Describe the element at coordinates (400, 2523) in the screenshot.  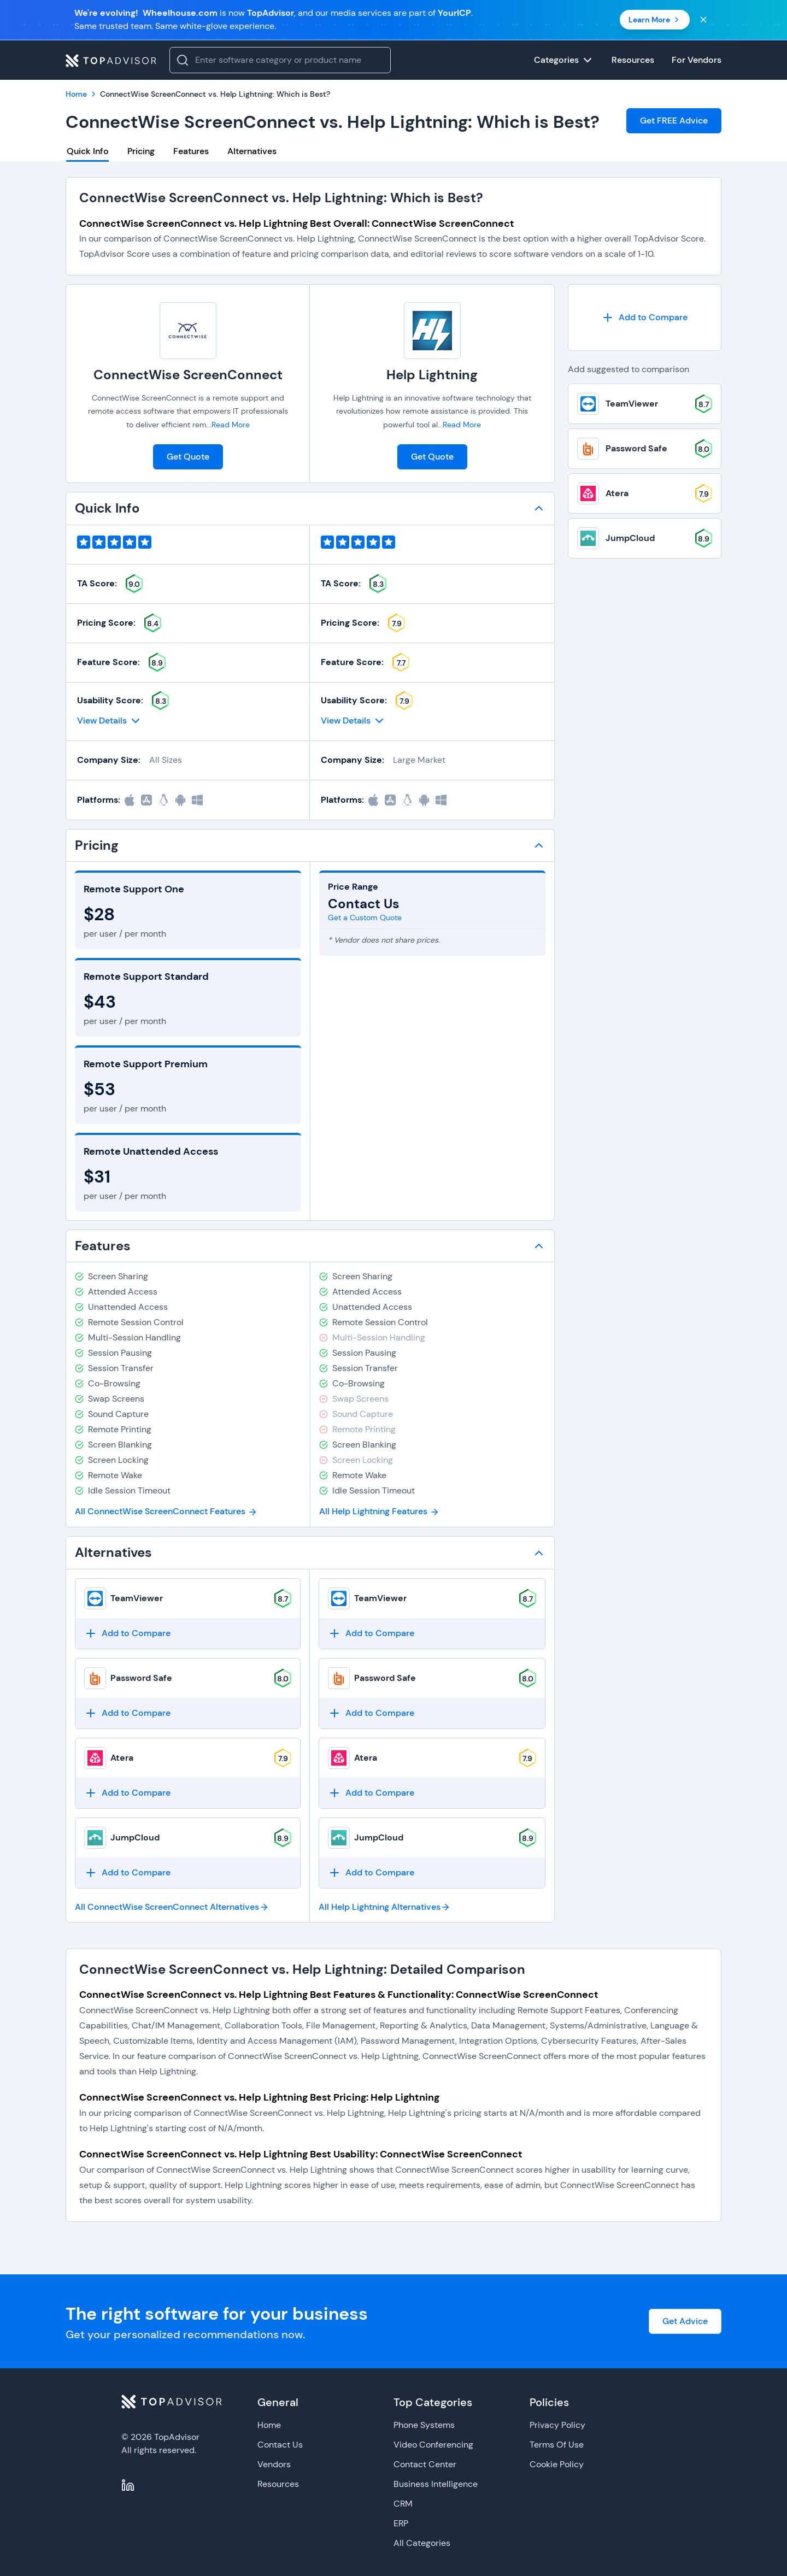
I see `ERP` at that location.